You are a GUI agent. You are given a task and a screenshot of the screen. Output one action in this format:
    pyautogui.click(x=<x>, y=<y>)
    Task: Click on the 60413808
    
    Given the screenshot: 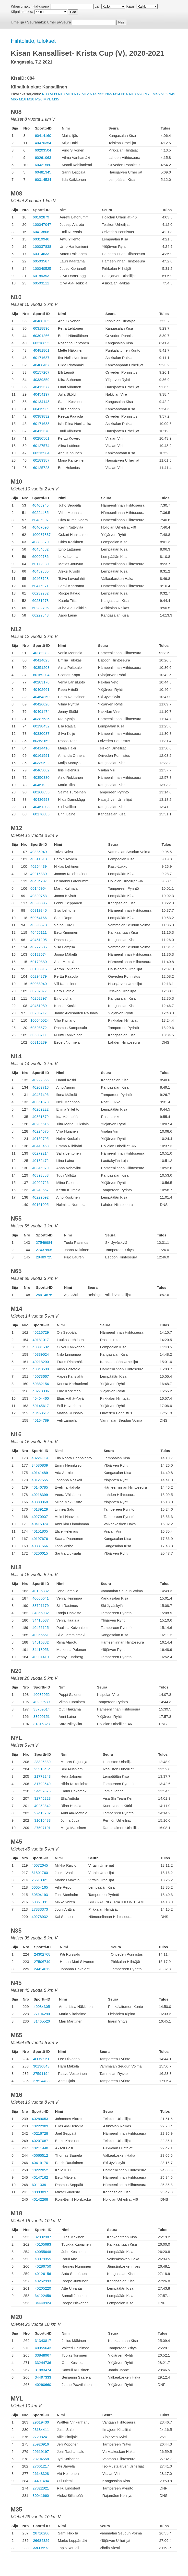 What is the action you would take?
    pyautogui.click(x=41, y=232)
    